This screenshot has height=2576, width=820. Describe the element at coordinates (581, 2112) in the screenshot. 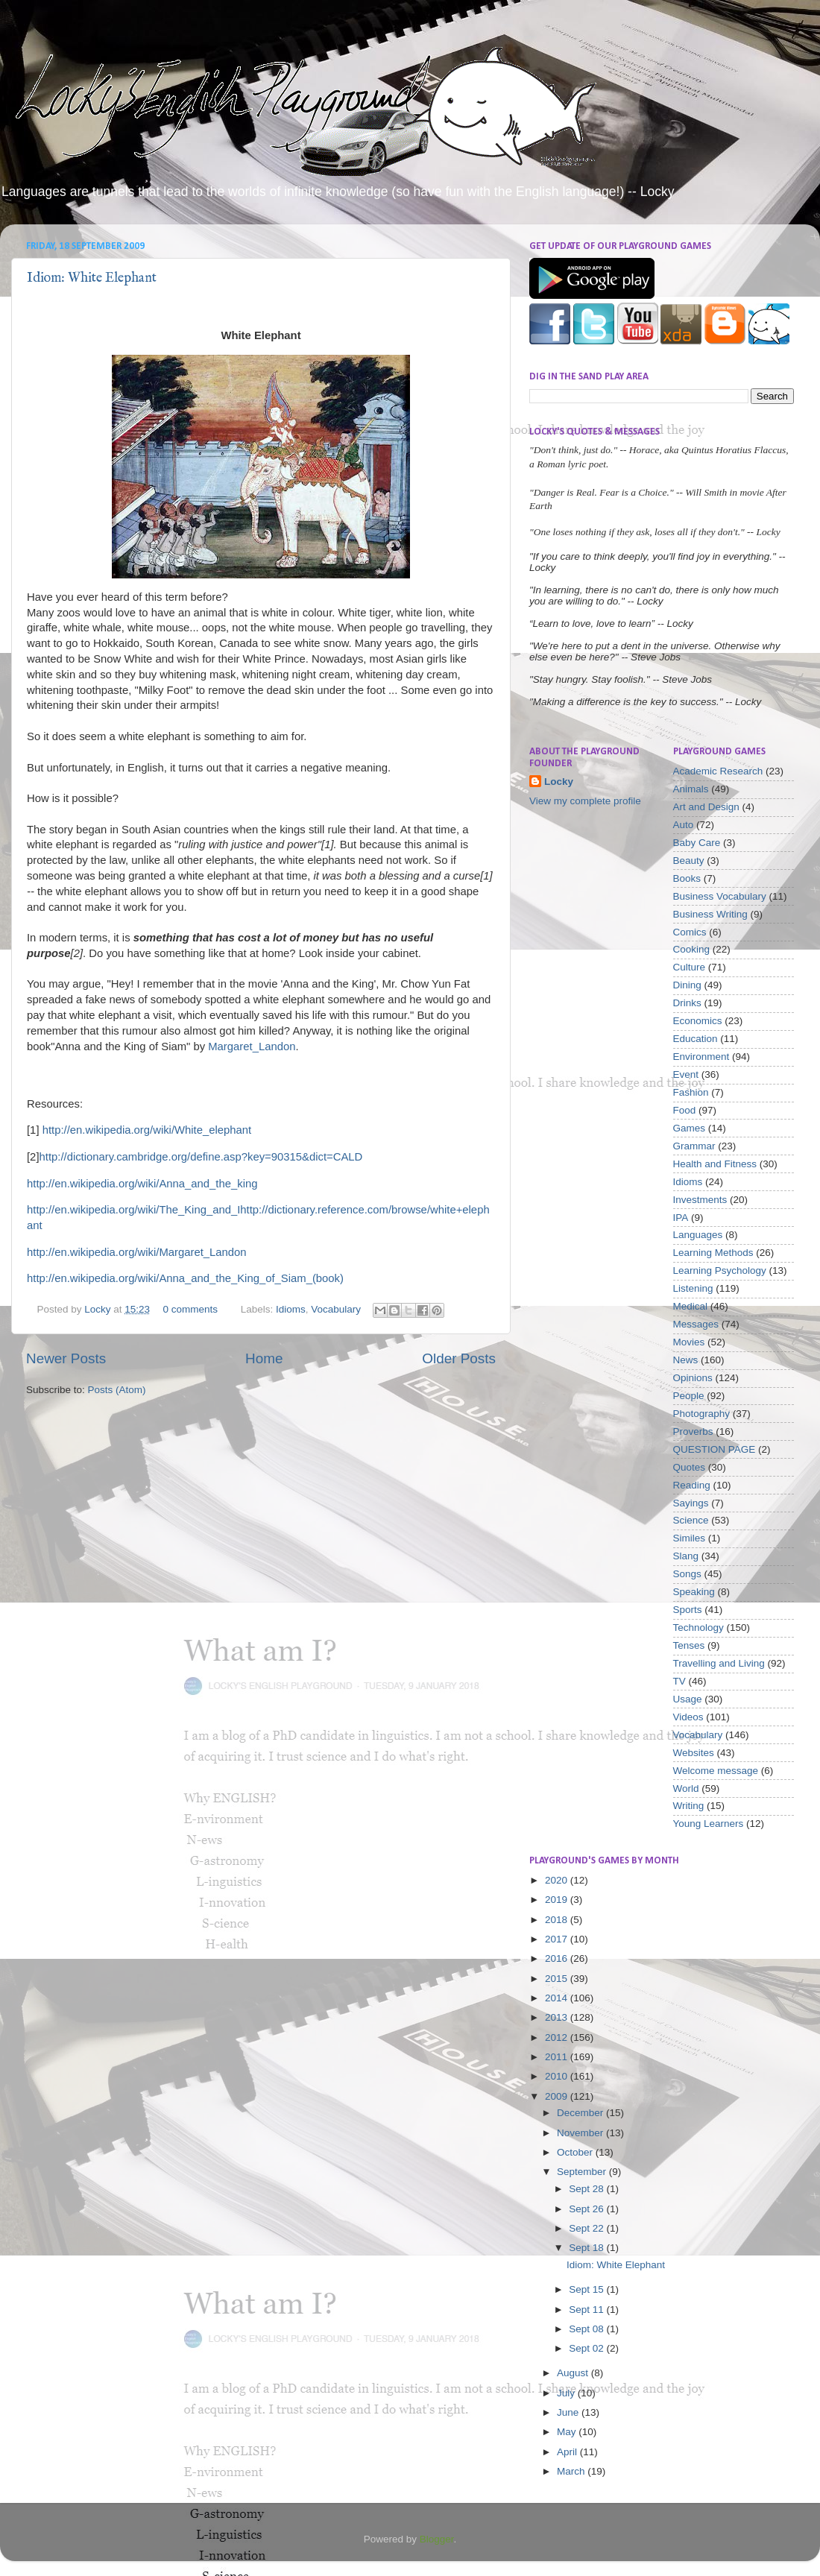

I see `December` at that location.